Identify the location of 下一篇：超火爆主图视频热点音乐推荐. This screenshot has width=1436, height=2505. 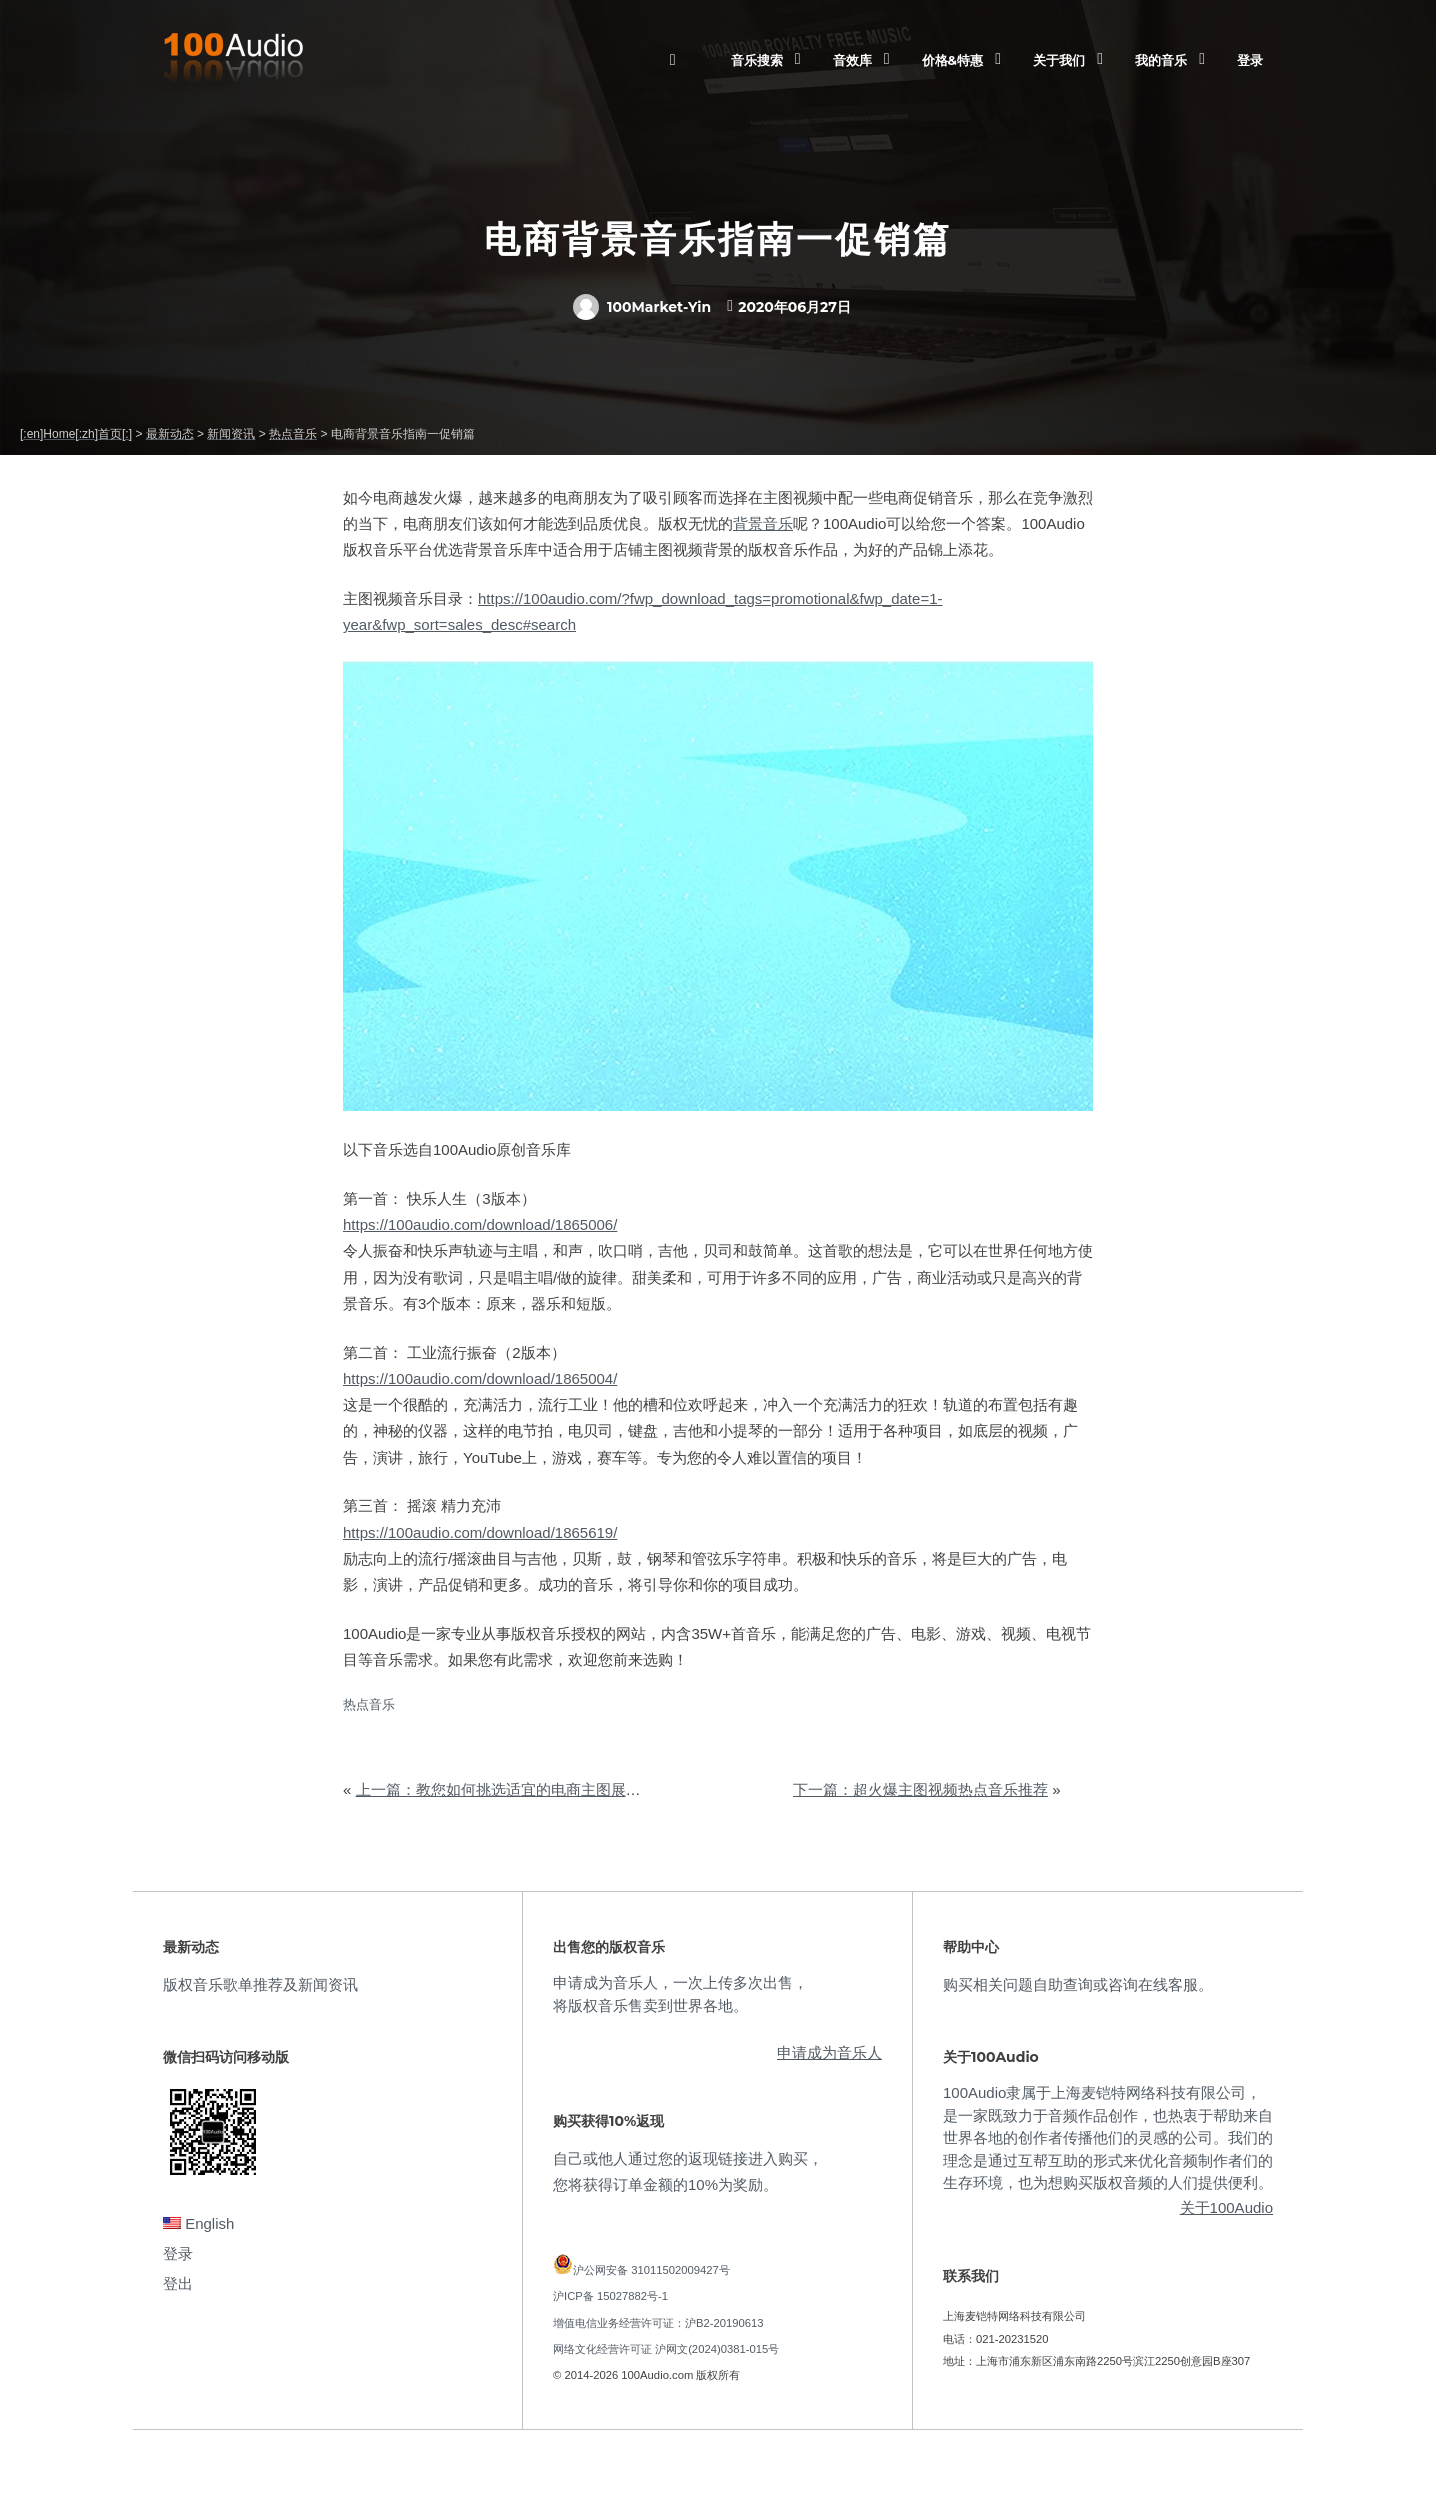
(920, 1789).